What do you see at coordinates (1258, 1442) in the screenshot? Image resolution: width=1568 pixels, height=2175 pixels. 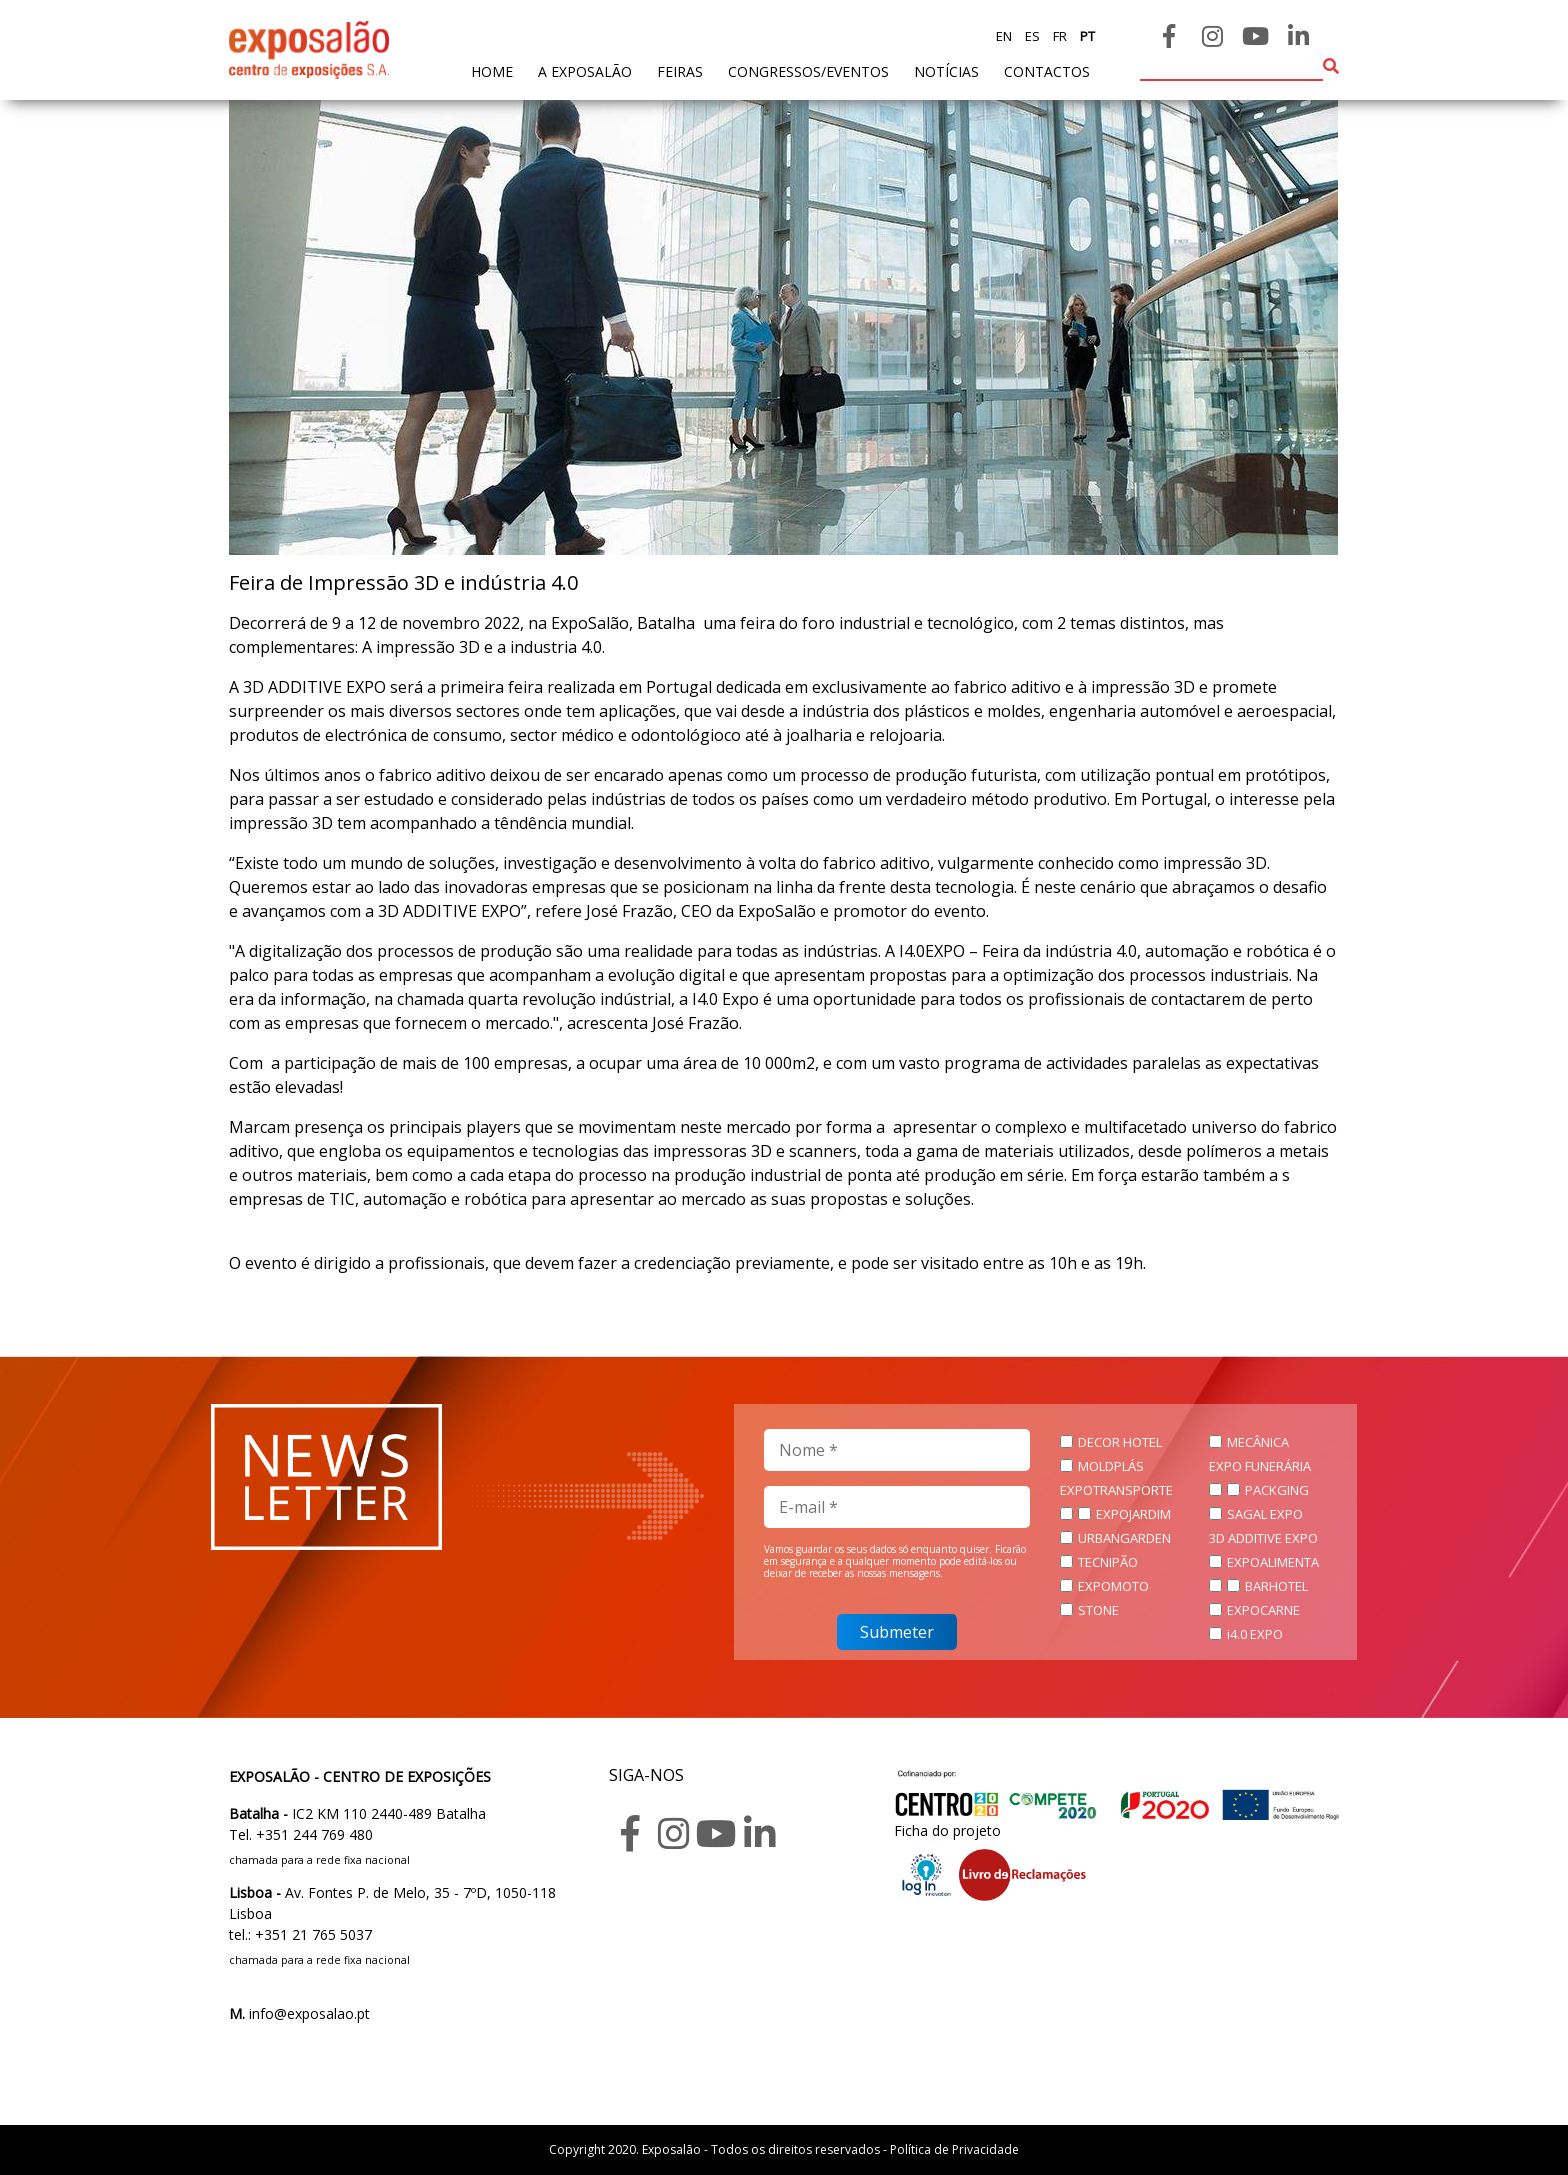 I see `MECÂNICA` at bounding box center [1258, 1442].